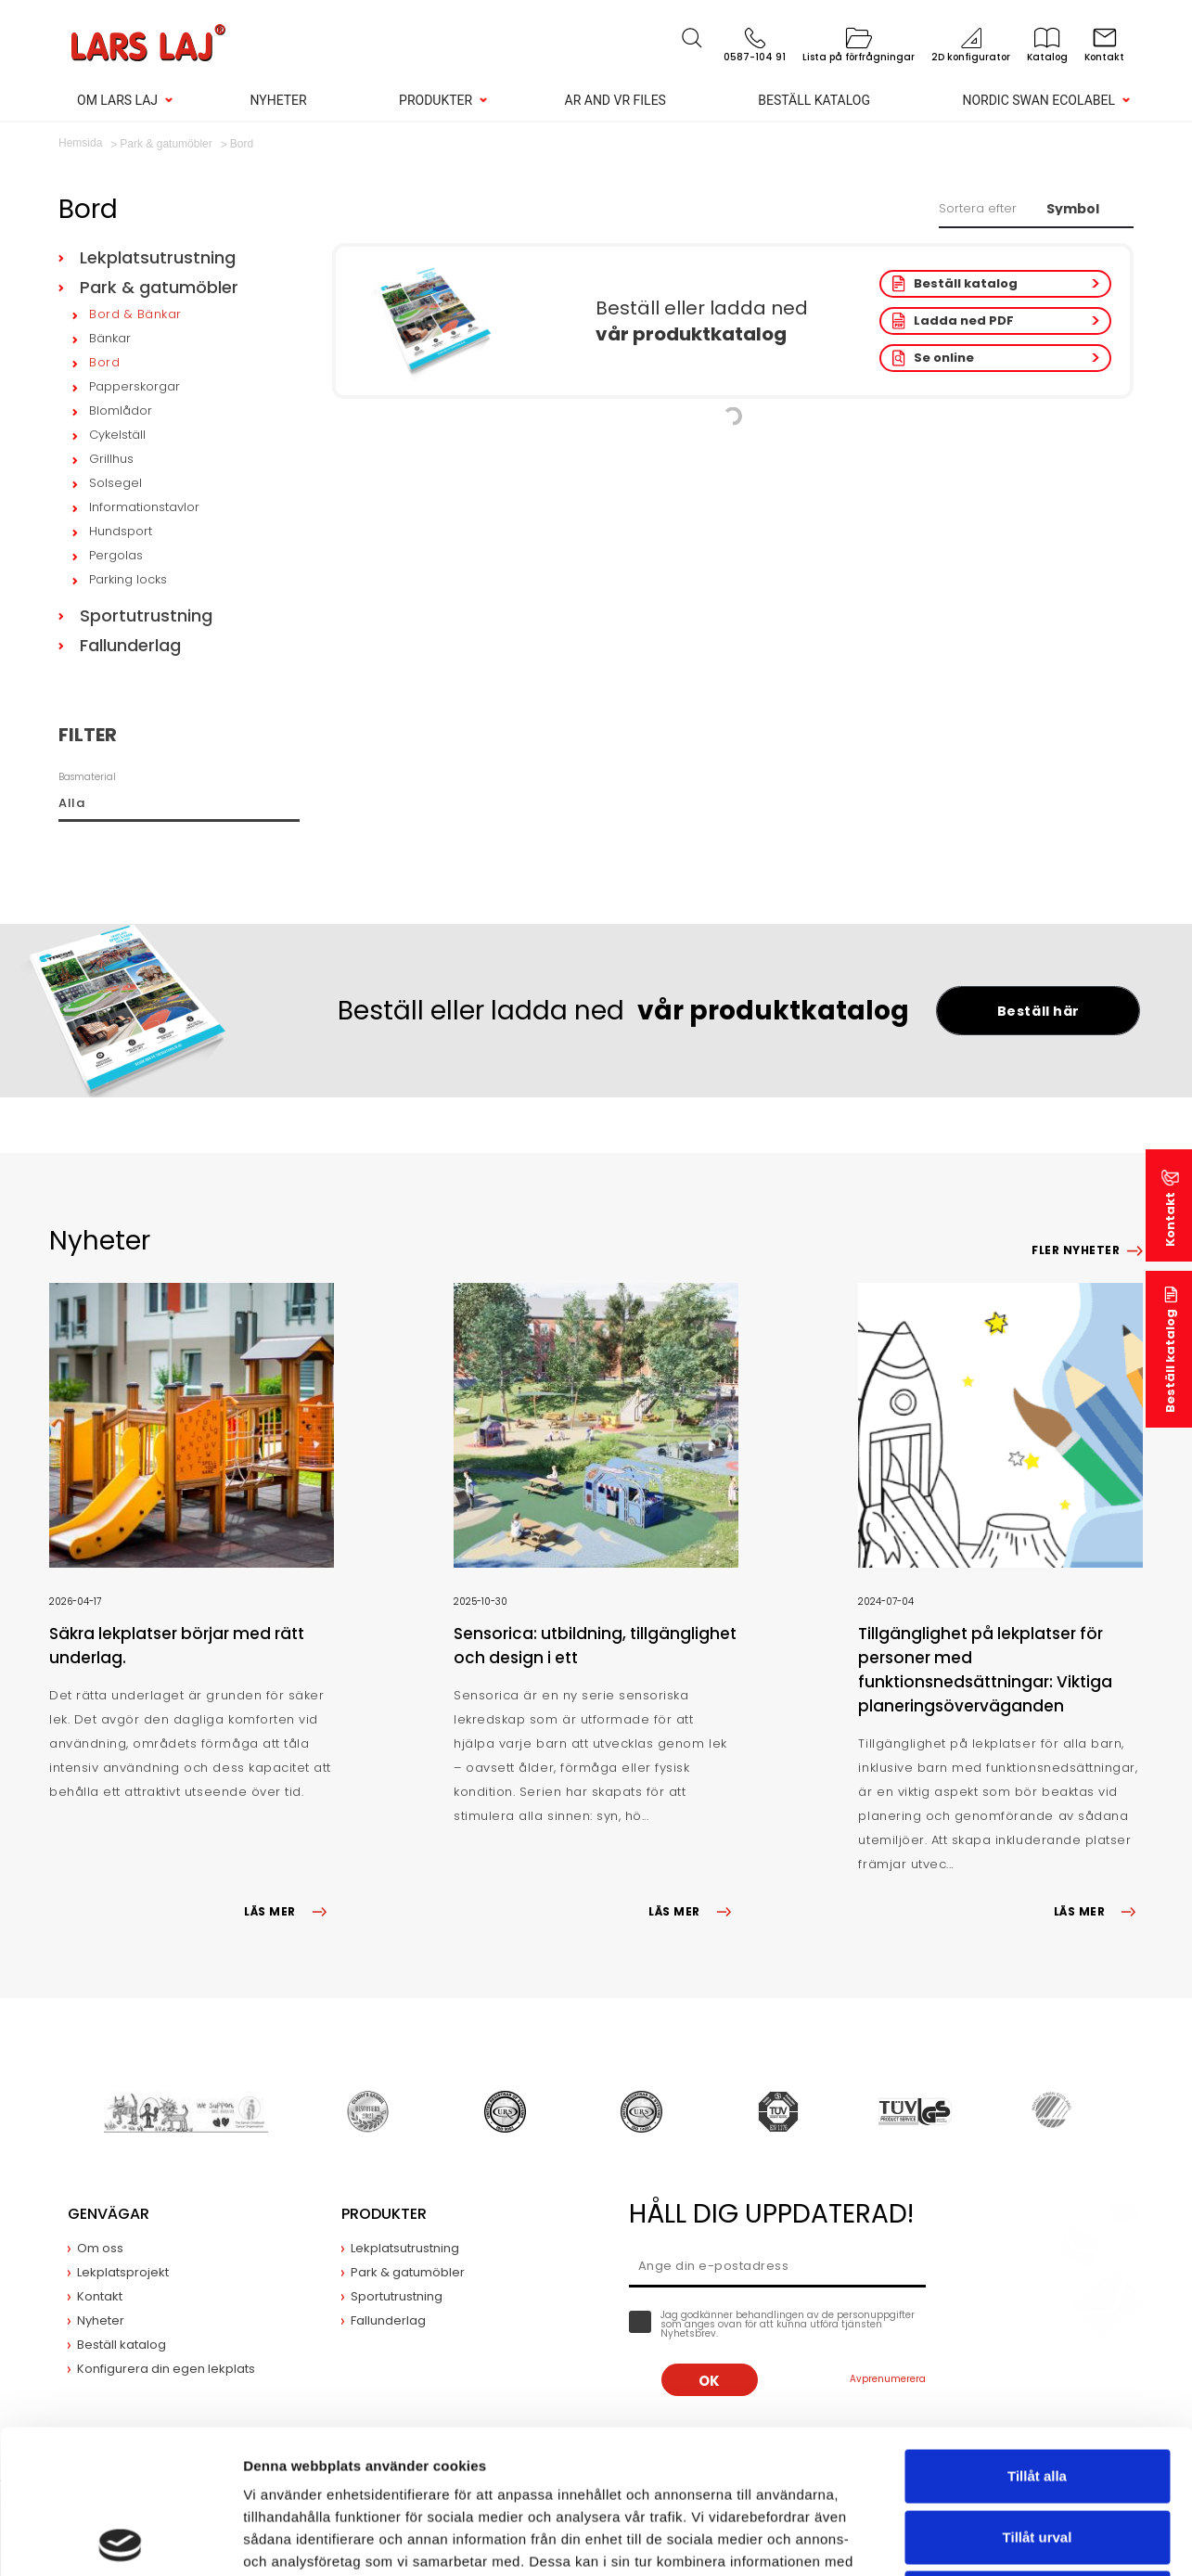  Describe the element at coordinates (1008, 2539) in the screenshot. I see `Visa detaljer` at that location.